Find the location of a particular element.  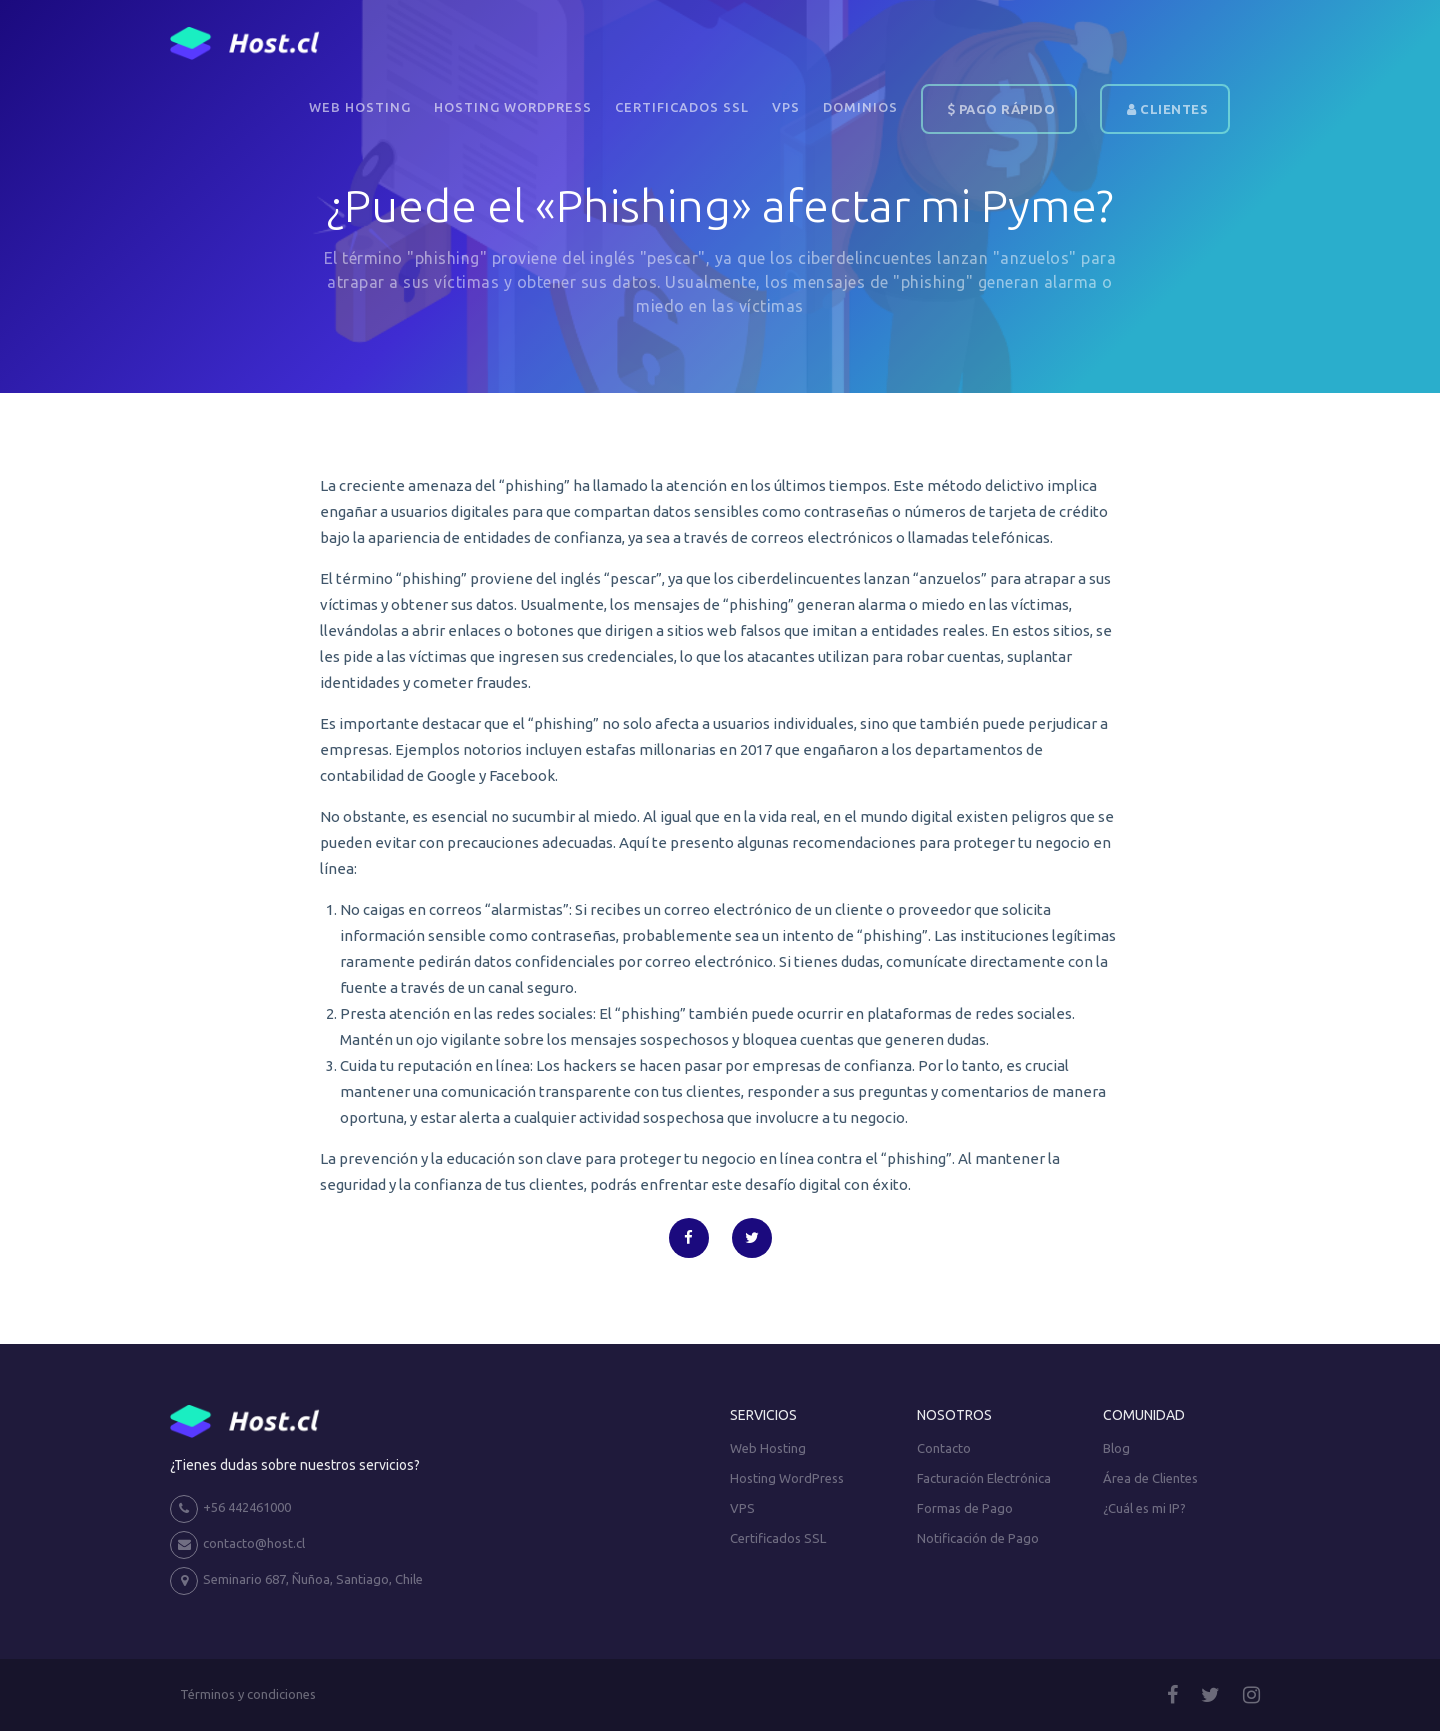

Certificados SSL is located at coordinates (682, 107).